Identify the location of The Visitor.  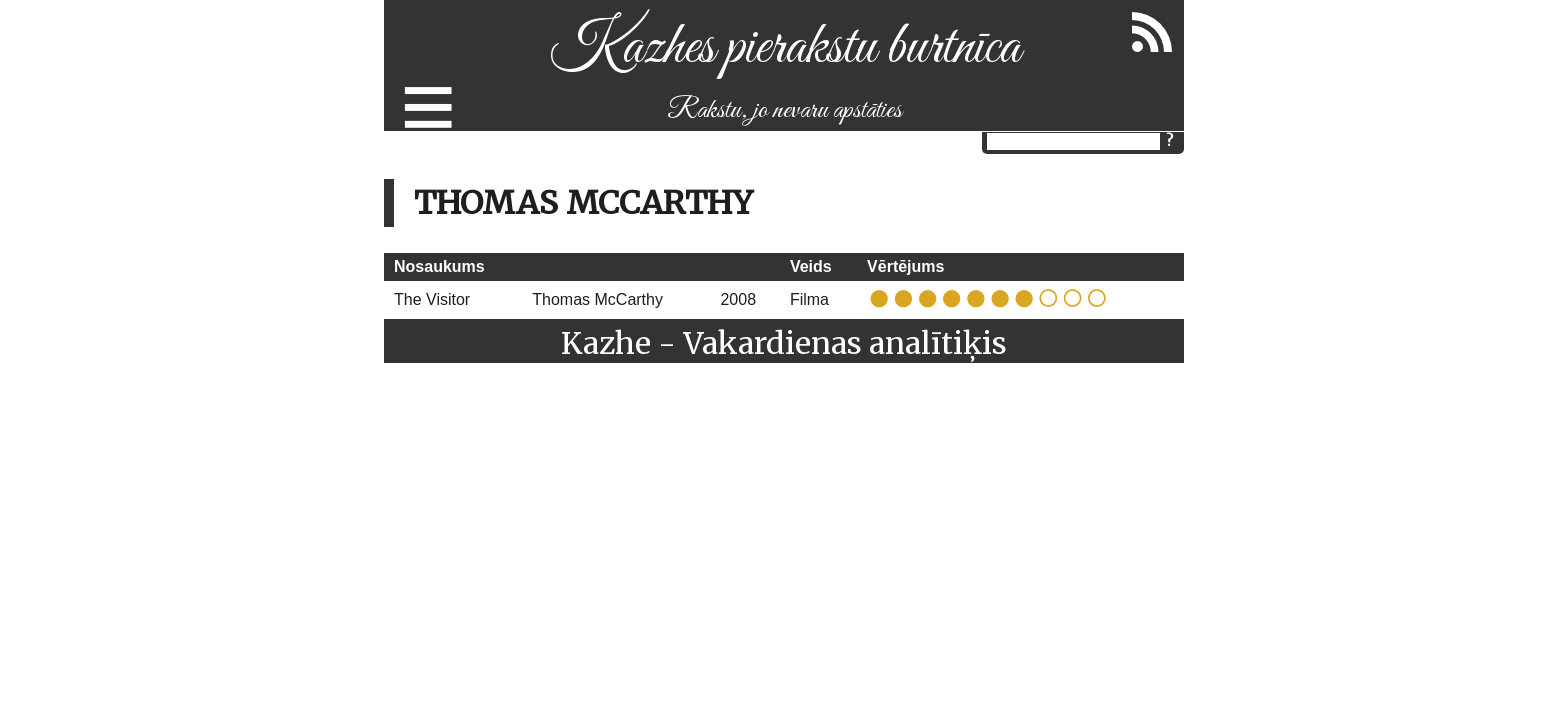
(432, 299).